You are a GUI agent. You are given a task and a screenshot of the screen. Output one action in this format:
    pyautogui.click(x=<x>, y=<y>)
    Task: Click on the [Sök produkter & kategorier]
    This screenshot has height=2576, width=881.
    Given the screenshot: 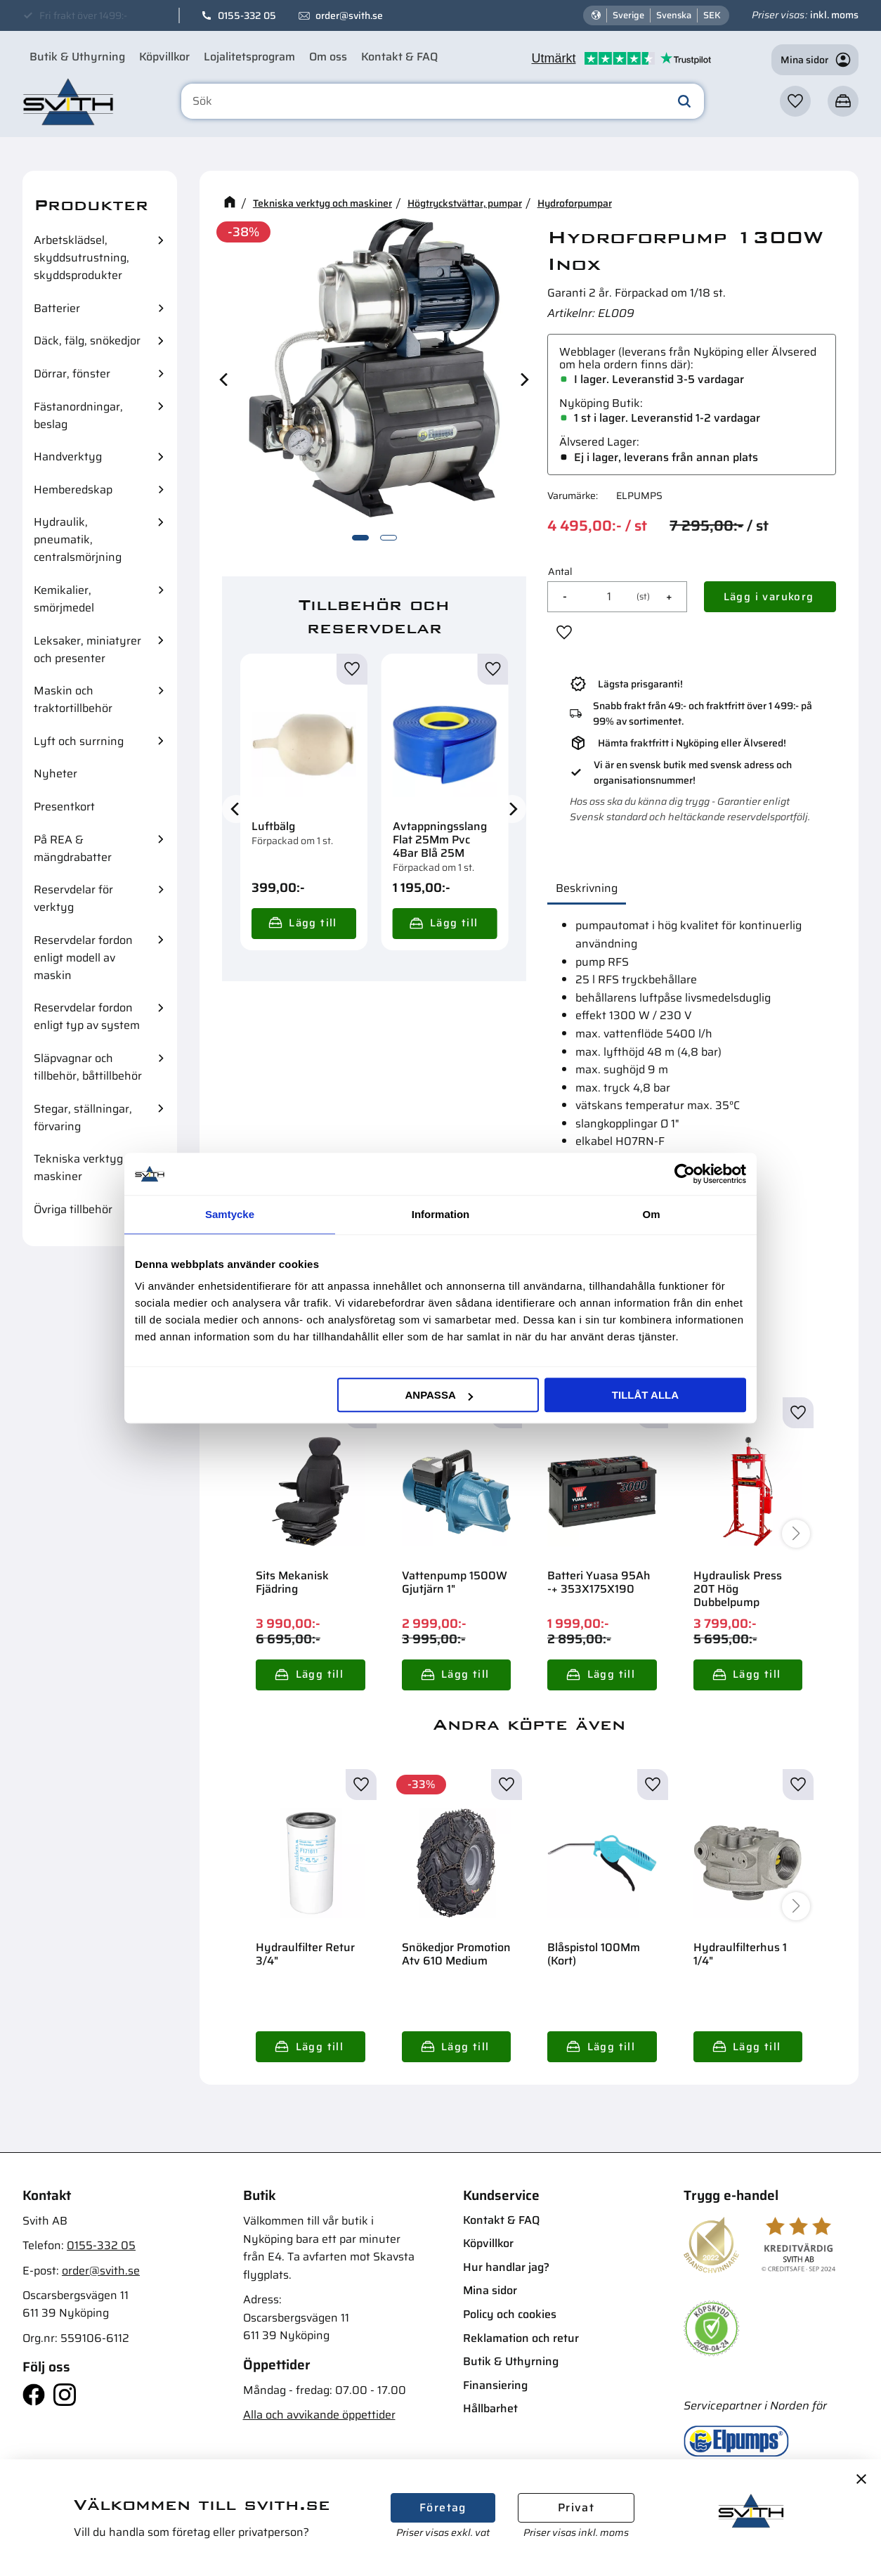 What is the action you would take?
    pyautogui.click(x=442, y=101)
    